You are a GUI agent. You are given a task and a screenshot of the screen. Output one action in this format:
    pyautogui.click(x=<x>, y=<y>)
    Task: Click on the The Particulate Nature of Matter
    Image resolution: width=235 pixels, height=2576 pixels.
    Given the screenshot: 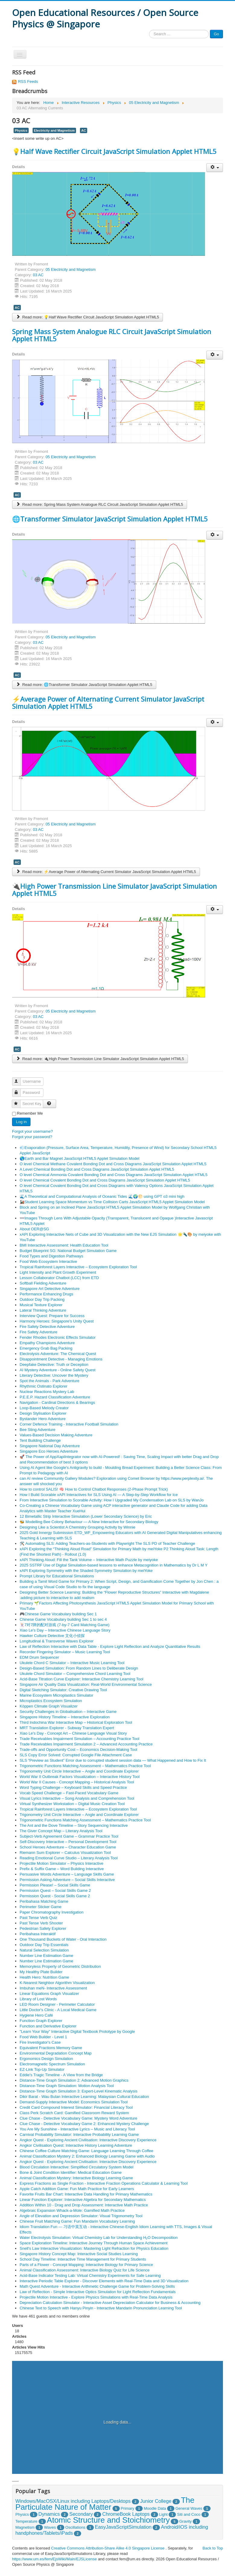 What is the action you would take?
    pyautogui.click(x=105, y=2504)
    